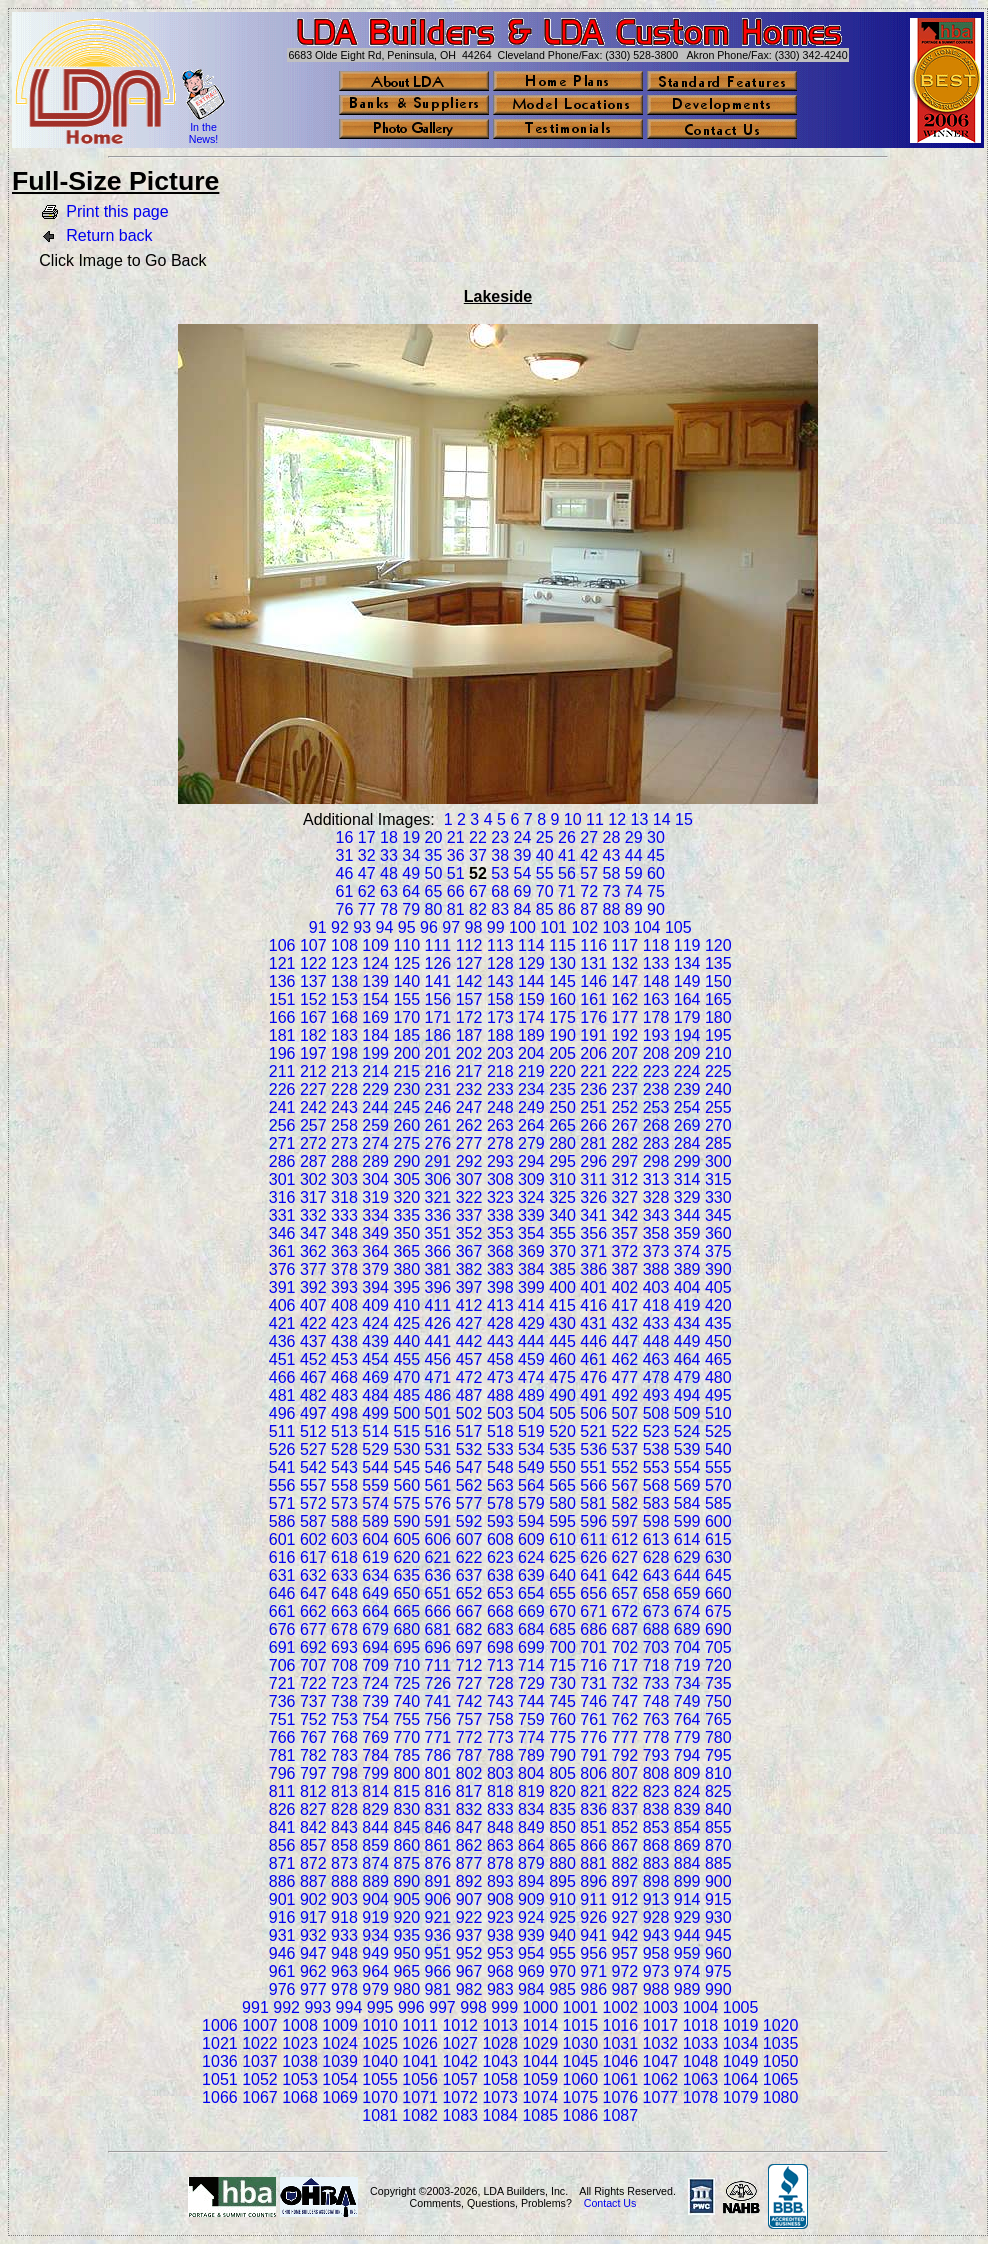  I want to click on 758, so click(500, 1719).